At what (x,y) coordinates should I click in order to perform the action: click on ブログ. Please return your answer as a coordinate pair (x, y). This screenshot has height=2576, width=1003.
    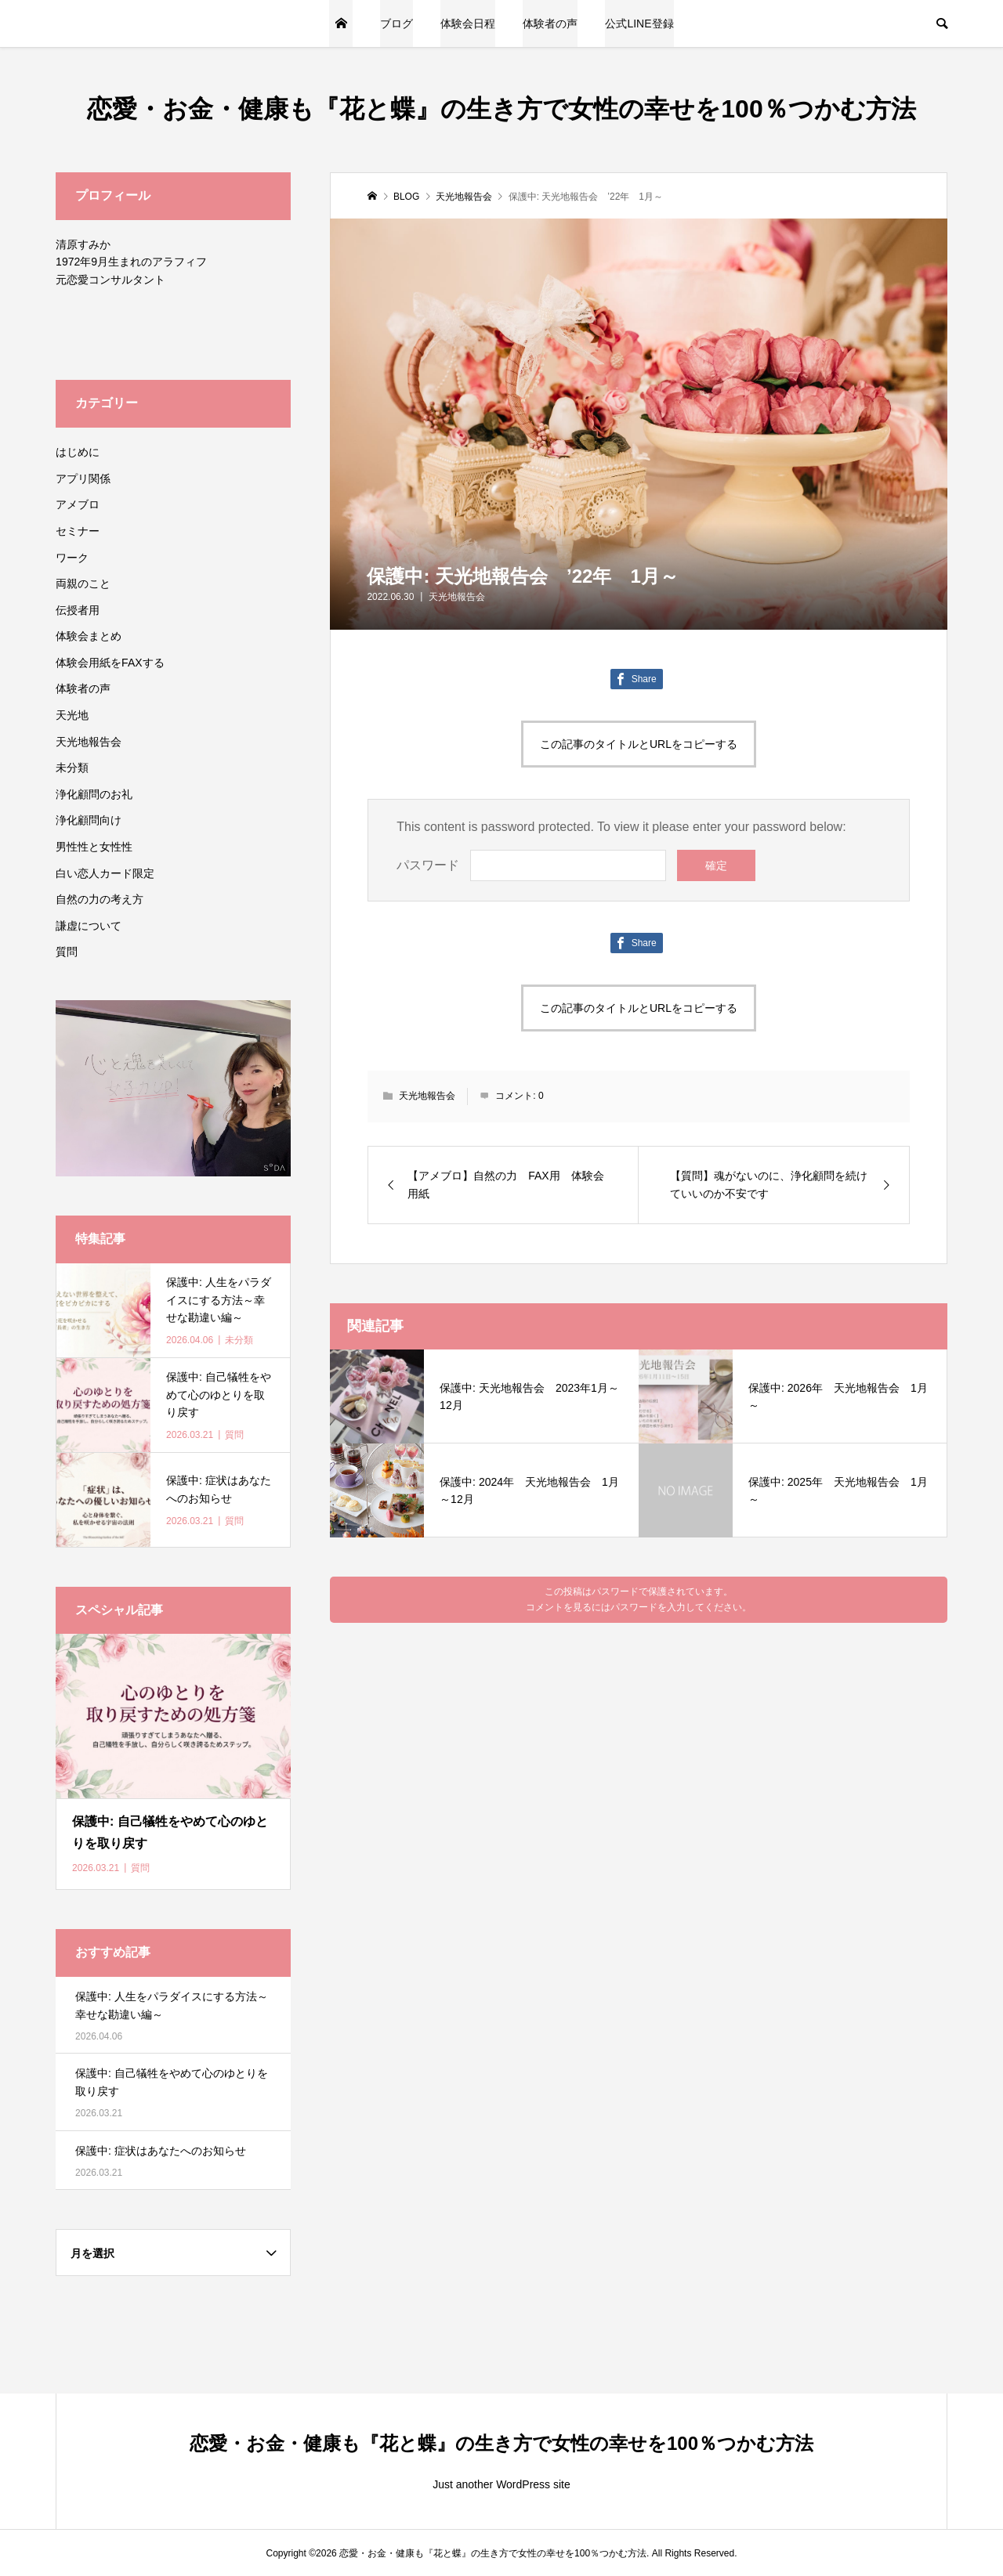
    Looking at the image, I should click on (396, 23).